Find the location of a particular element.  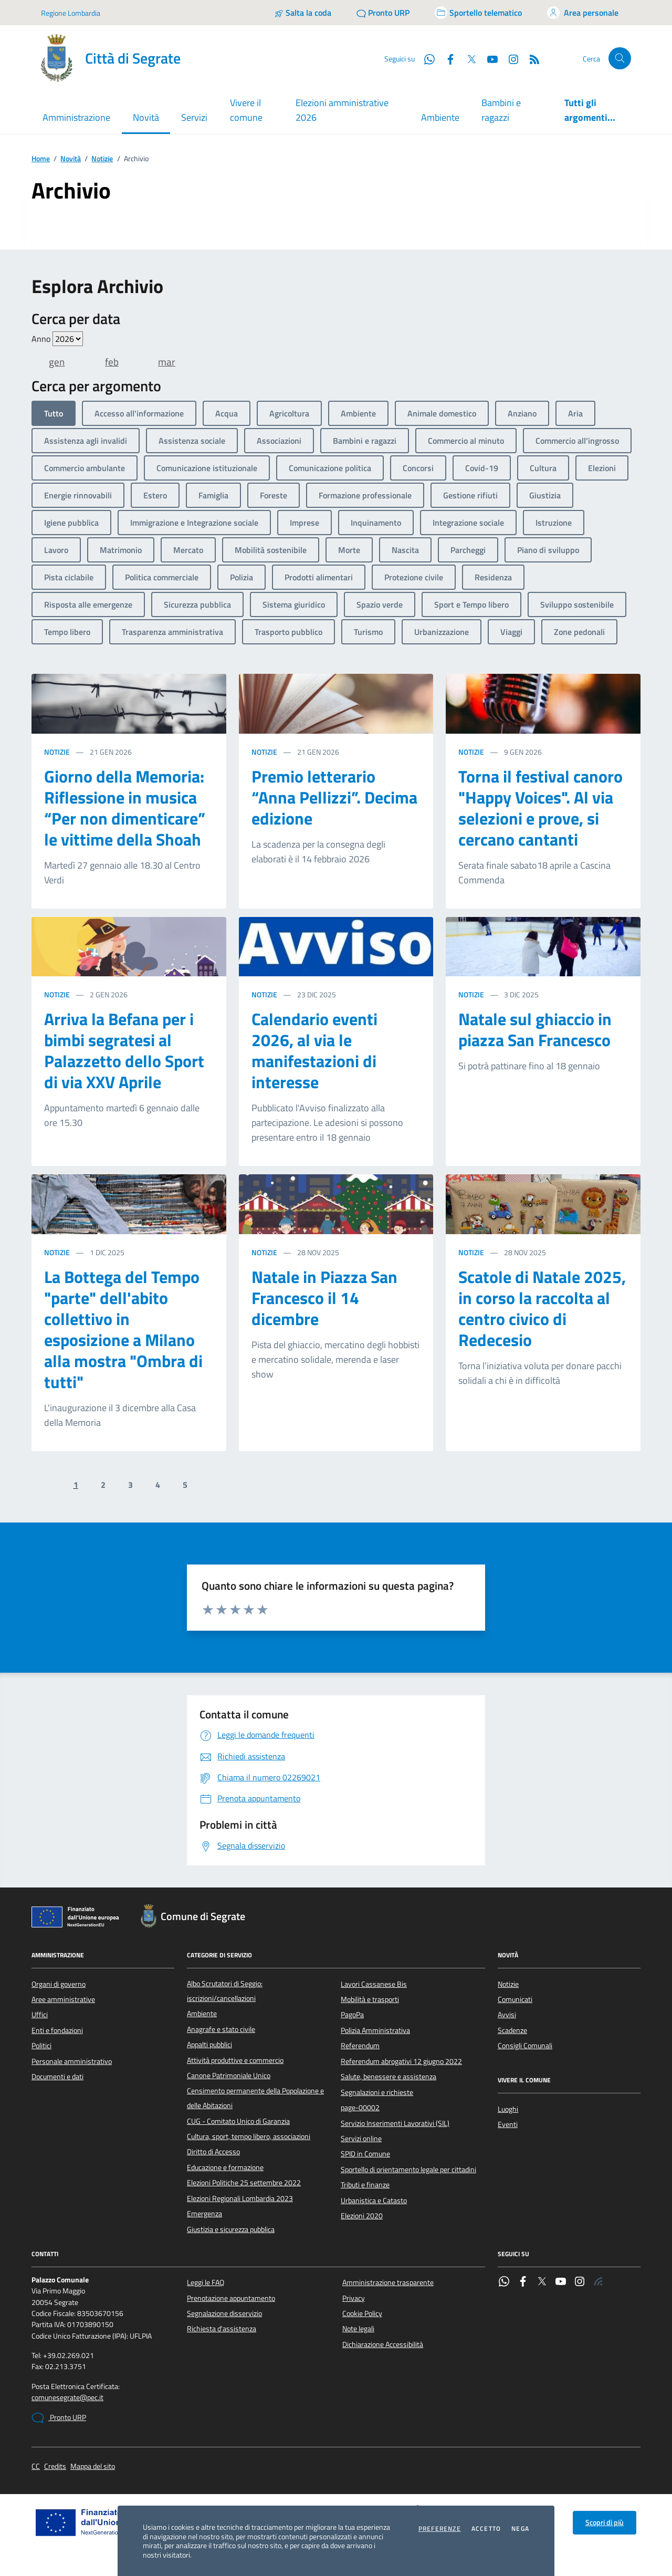

Luoghi is located at coordinates (508, 2109).